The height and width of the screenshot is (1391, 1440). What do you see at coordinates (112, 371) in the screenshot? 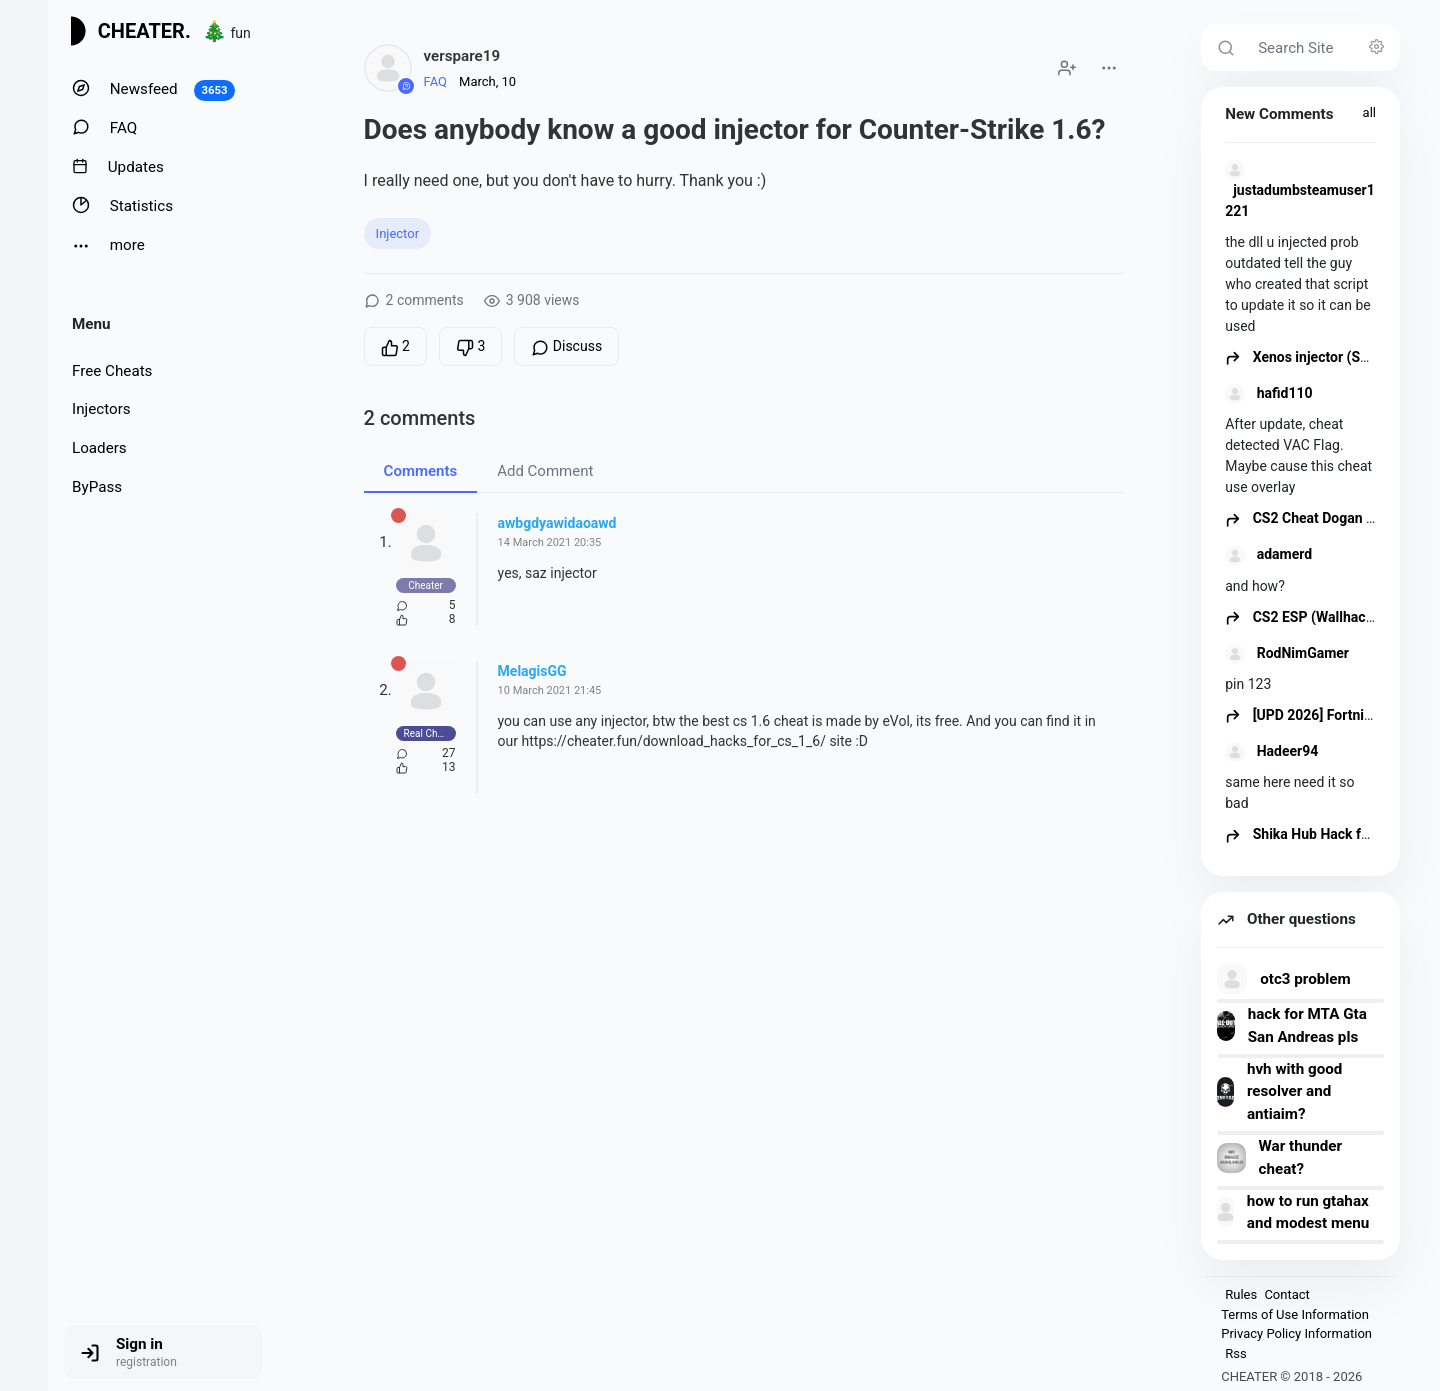
I see `Free Cheats` at bounding box center [112, 371].